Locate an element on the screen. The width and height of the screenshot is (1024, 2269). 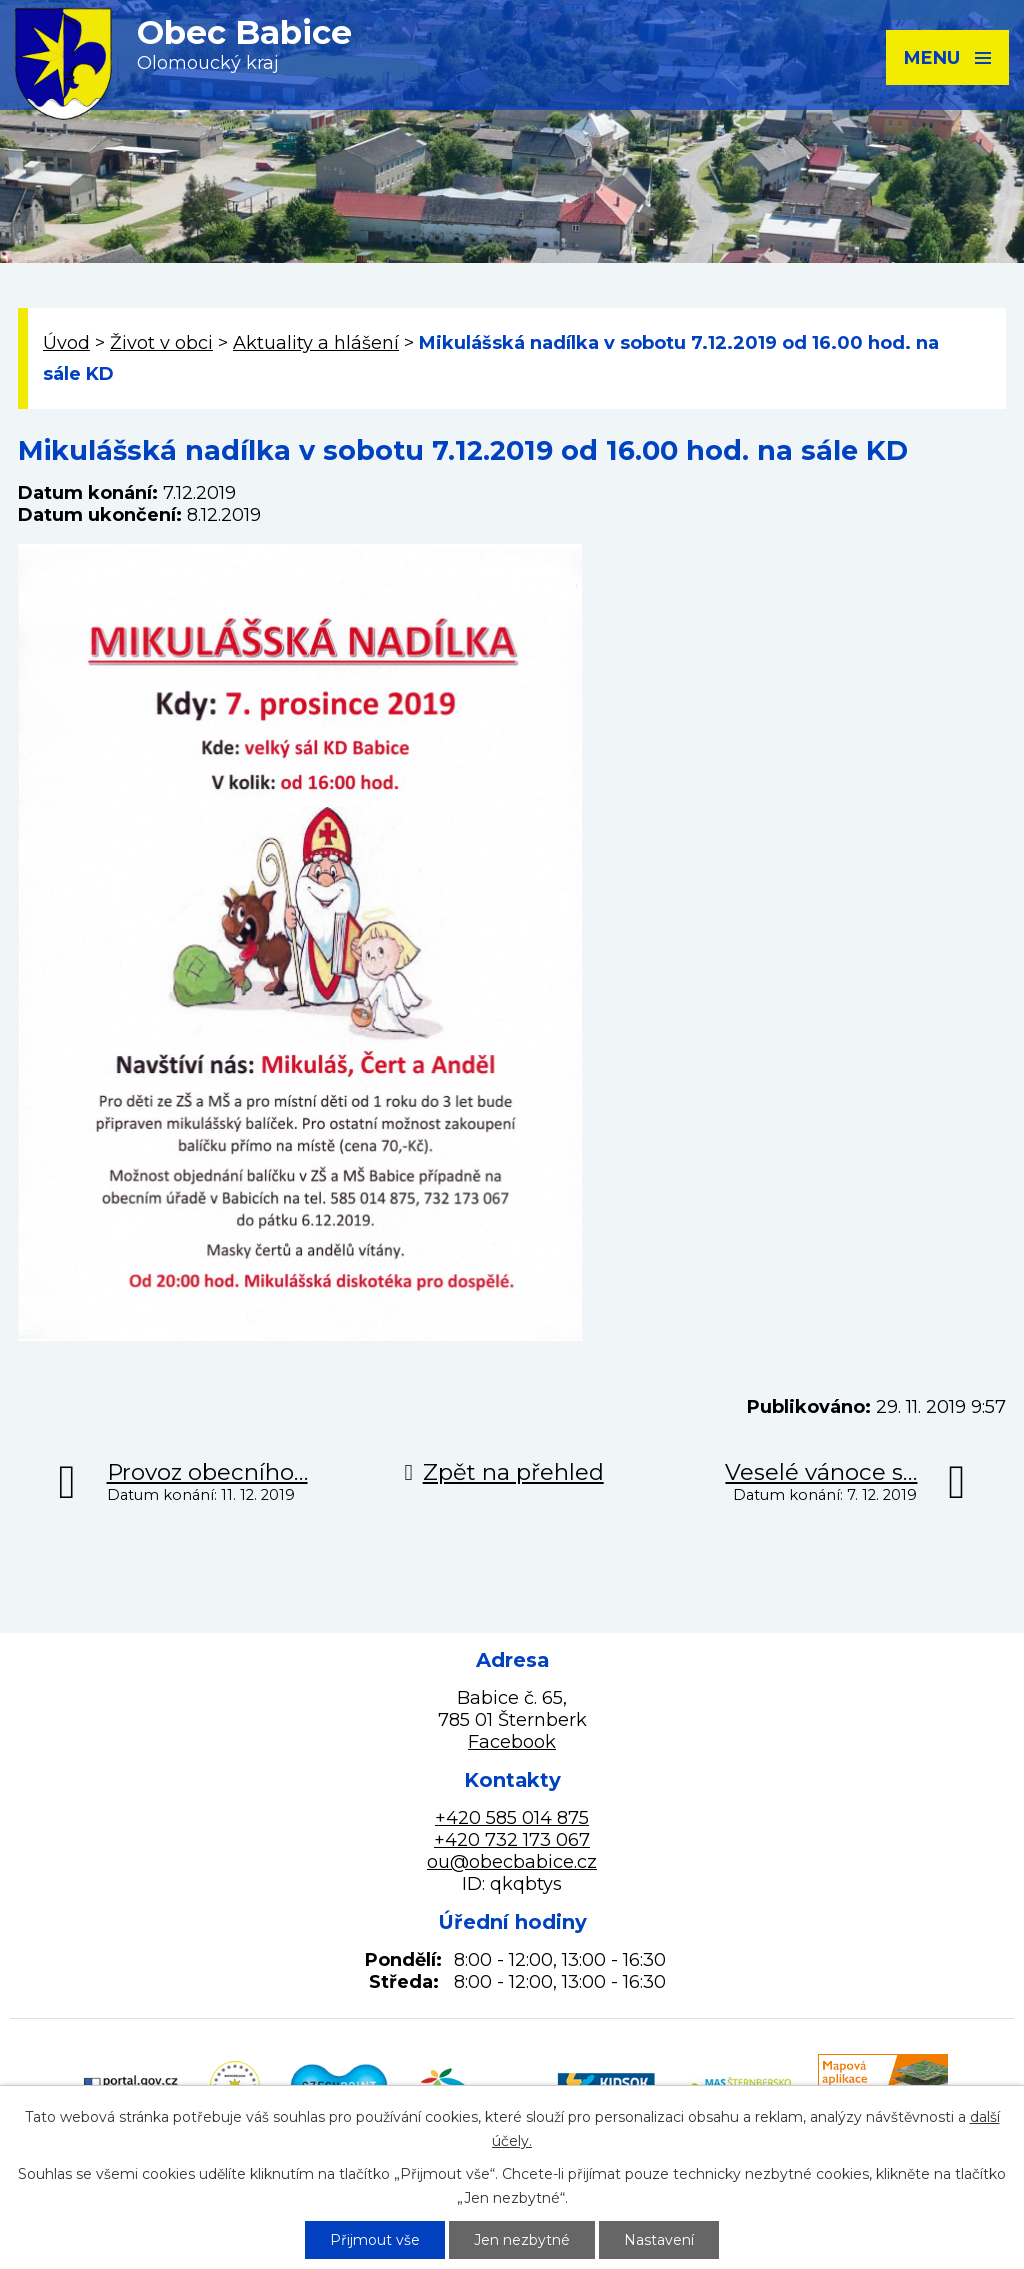
Aktuality a hlášení is located at coordinates (316, 343).